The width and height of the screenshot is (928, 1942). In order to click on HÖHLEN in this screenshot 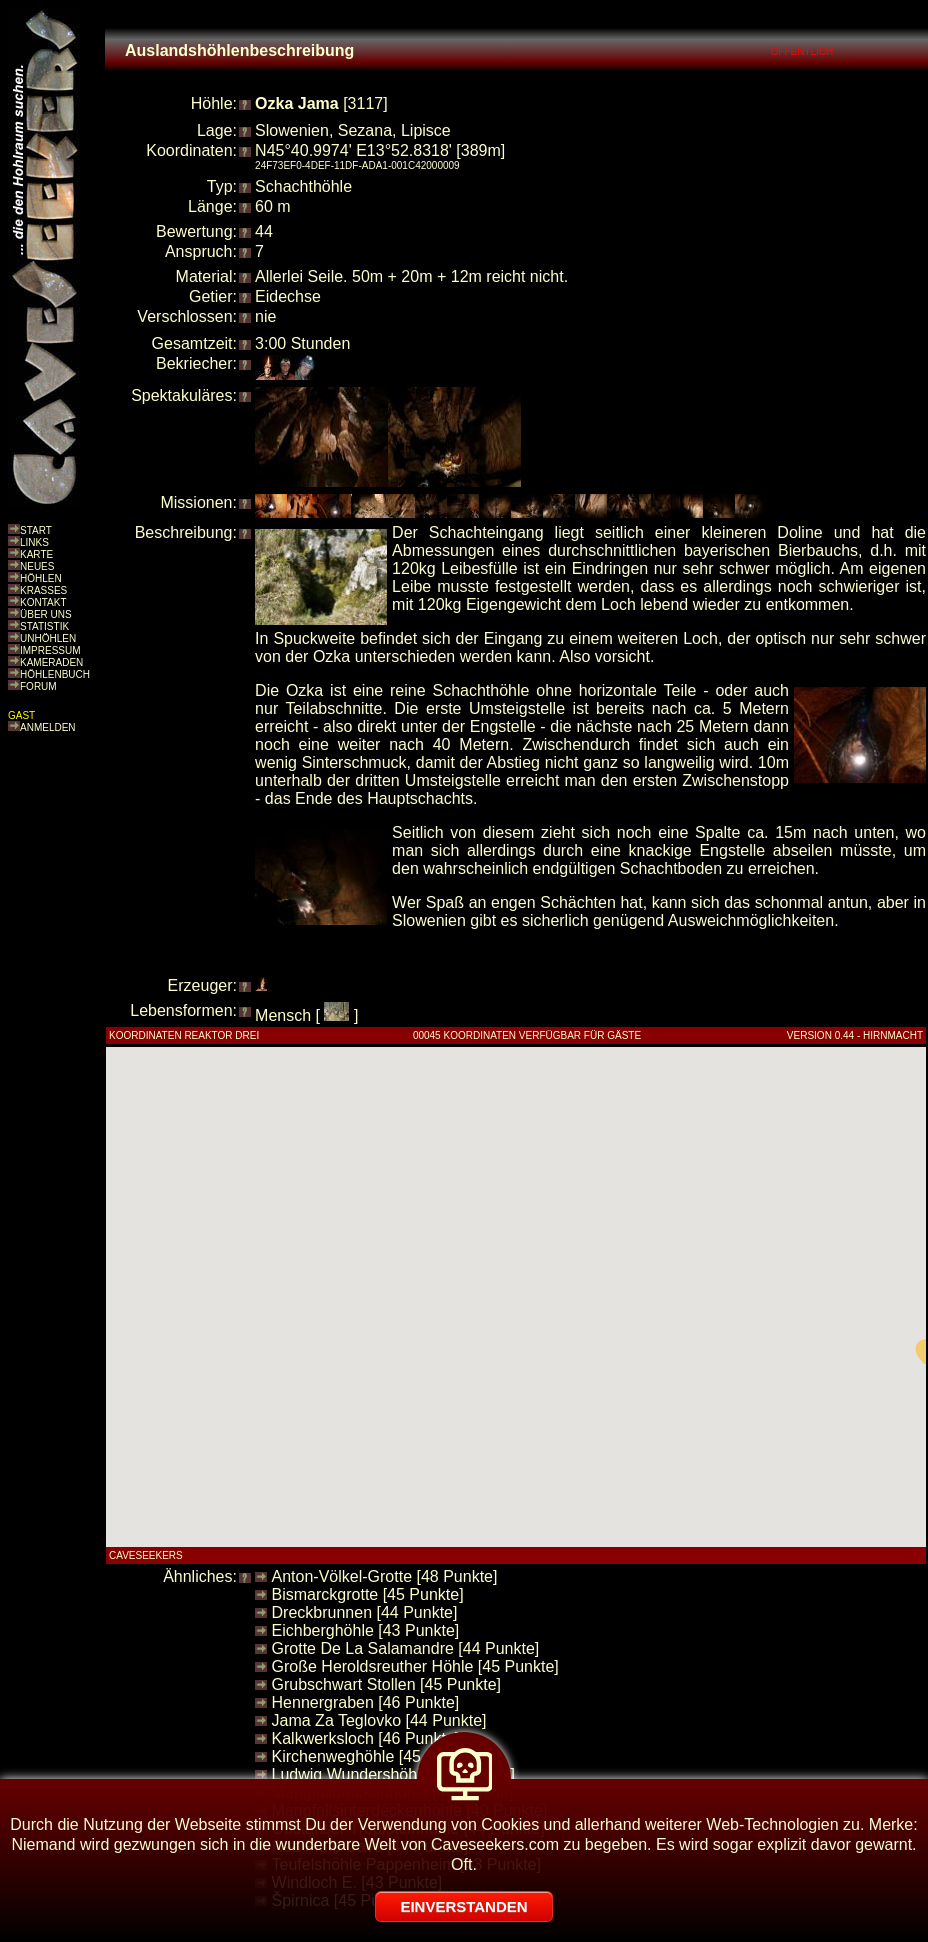, I will do `click(41, 578)`.